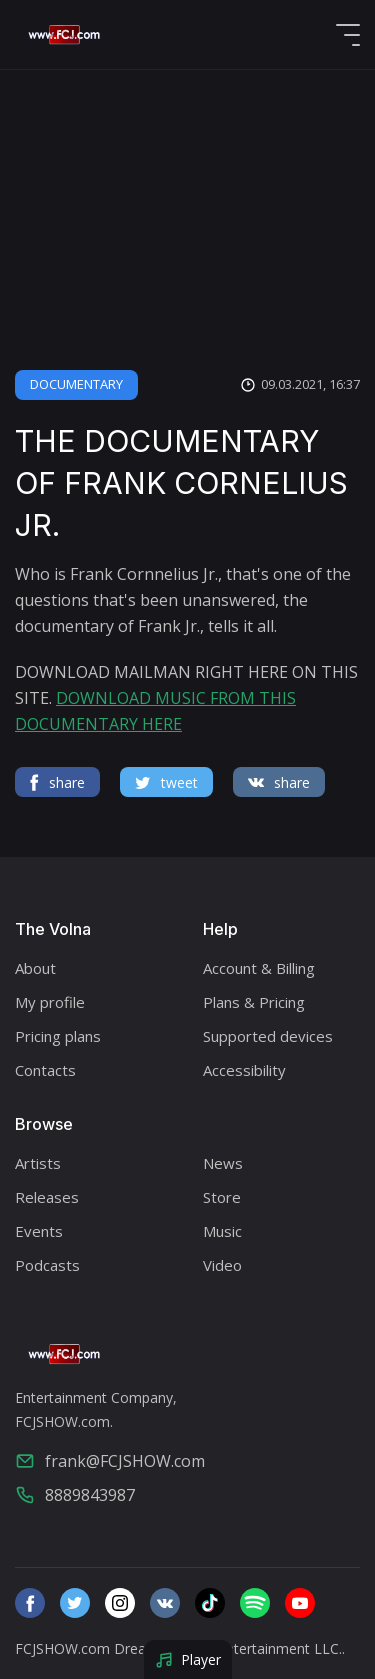 This screenshot has width=375, height=1679. I want to click on Artists, so click(38, 1163).